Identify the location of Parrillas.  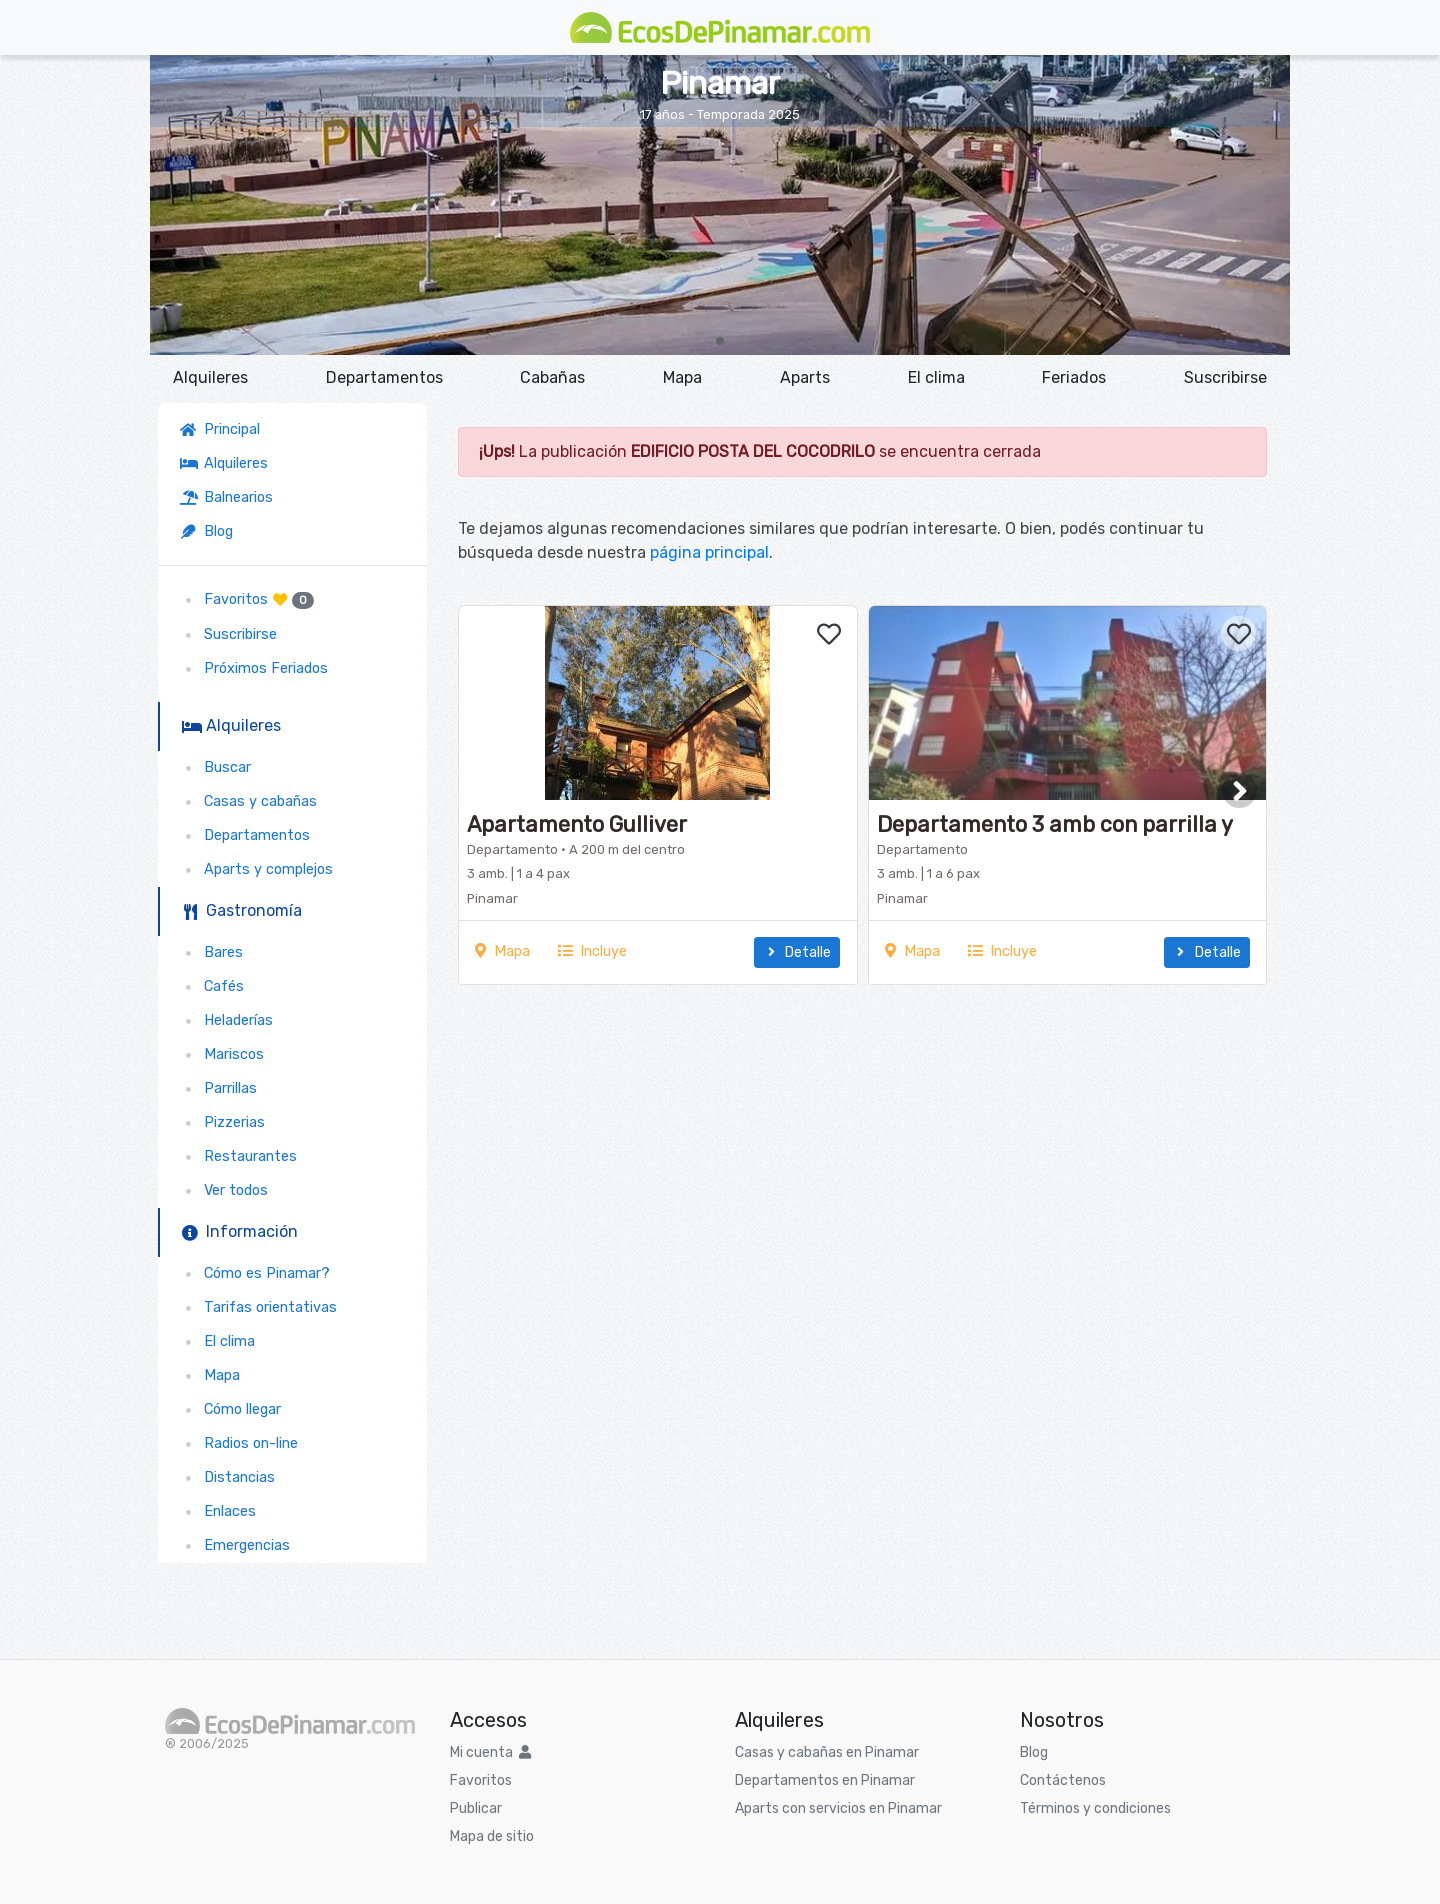
(218, 1088).